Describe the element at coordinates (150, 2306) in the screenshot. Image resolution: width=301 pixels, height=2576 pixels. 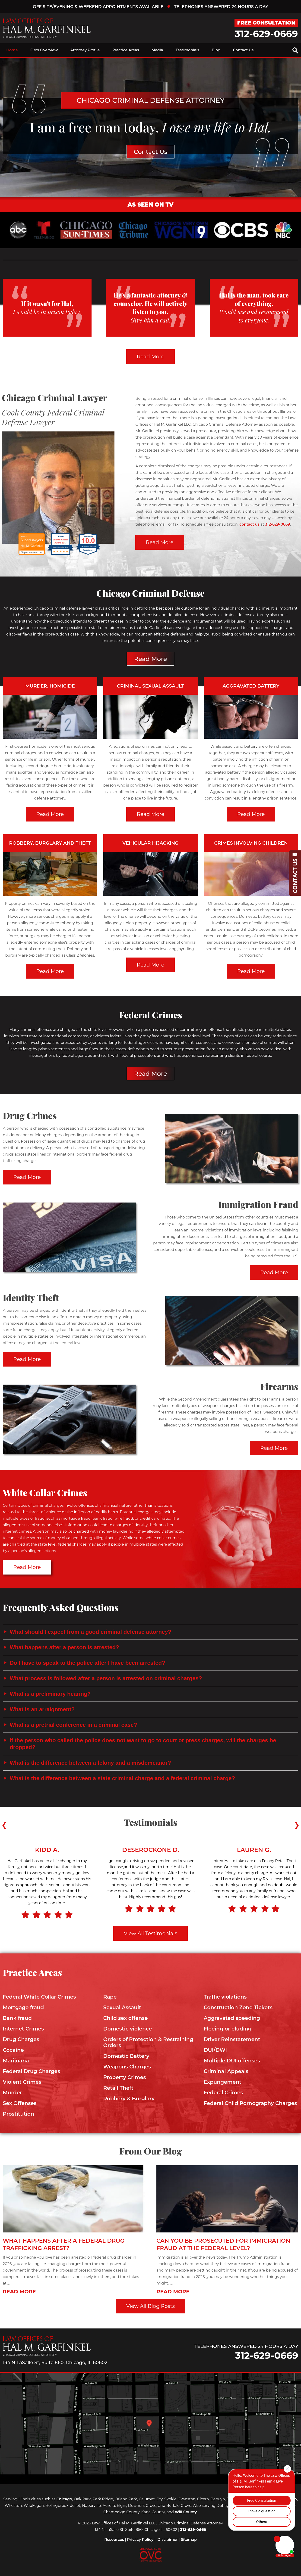
I see `View All Blog Posts` at that location.